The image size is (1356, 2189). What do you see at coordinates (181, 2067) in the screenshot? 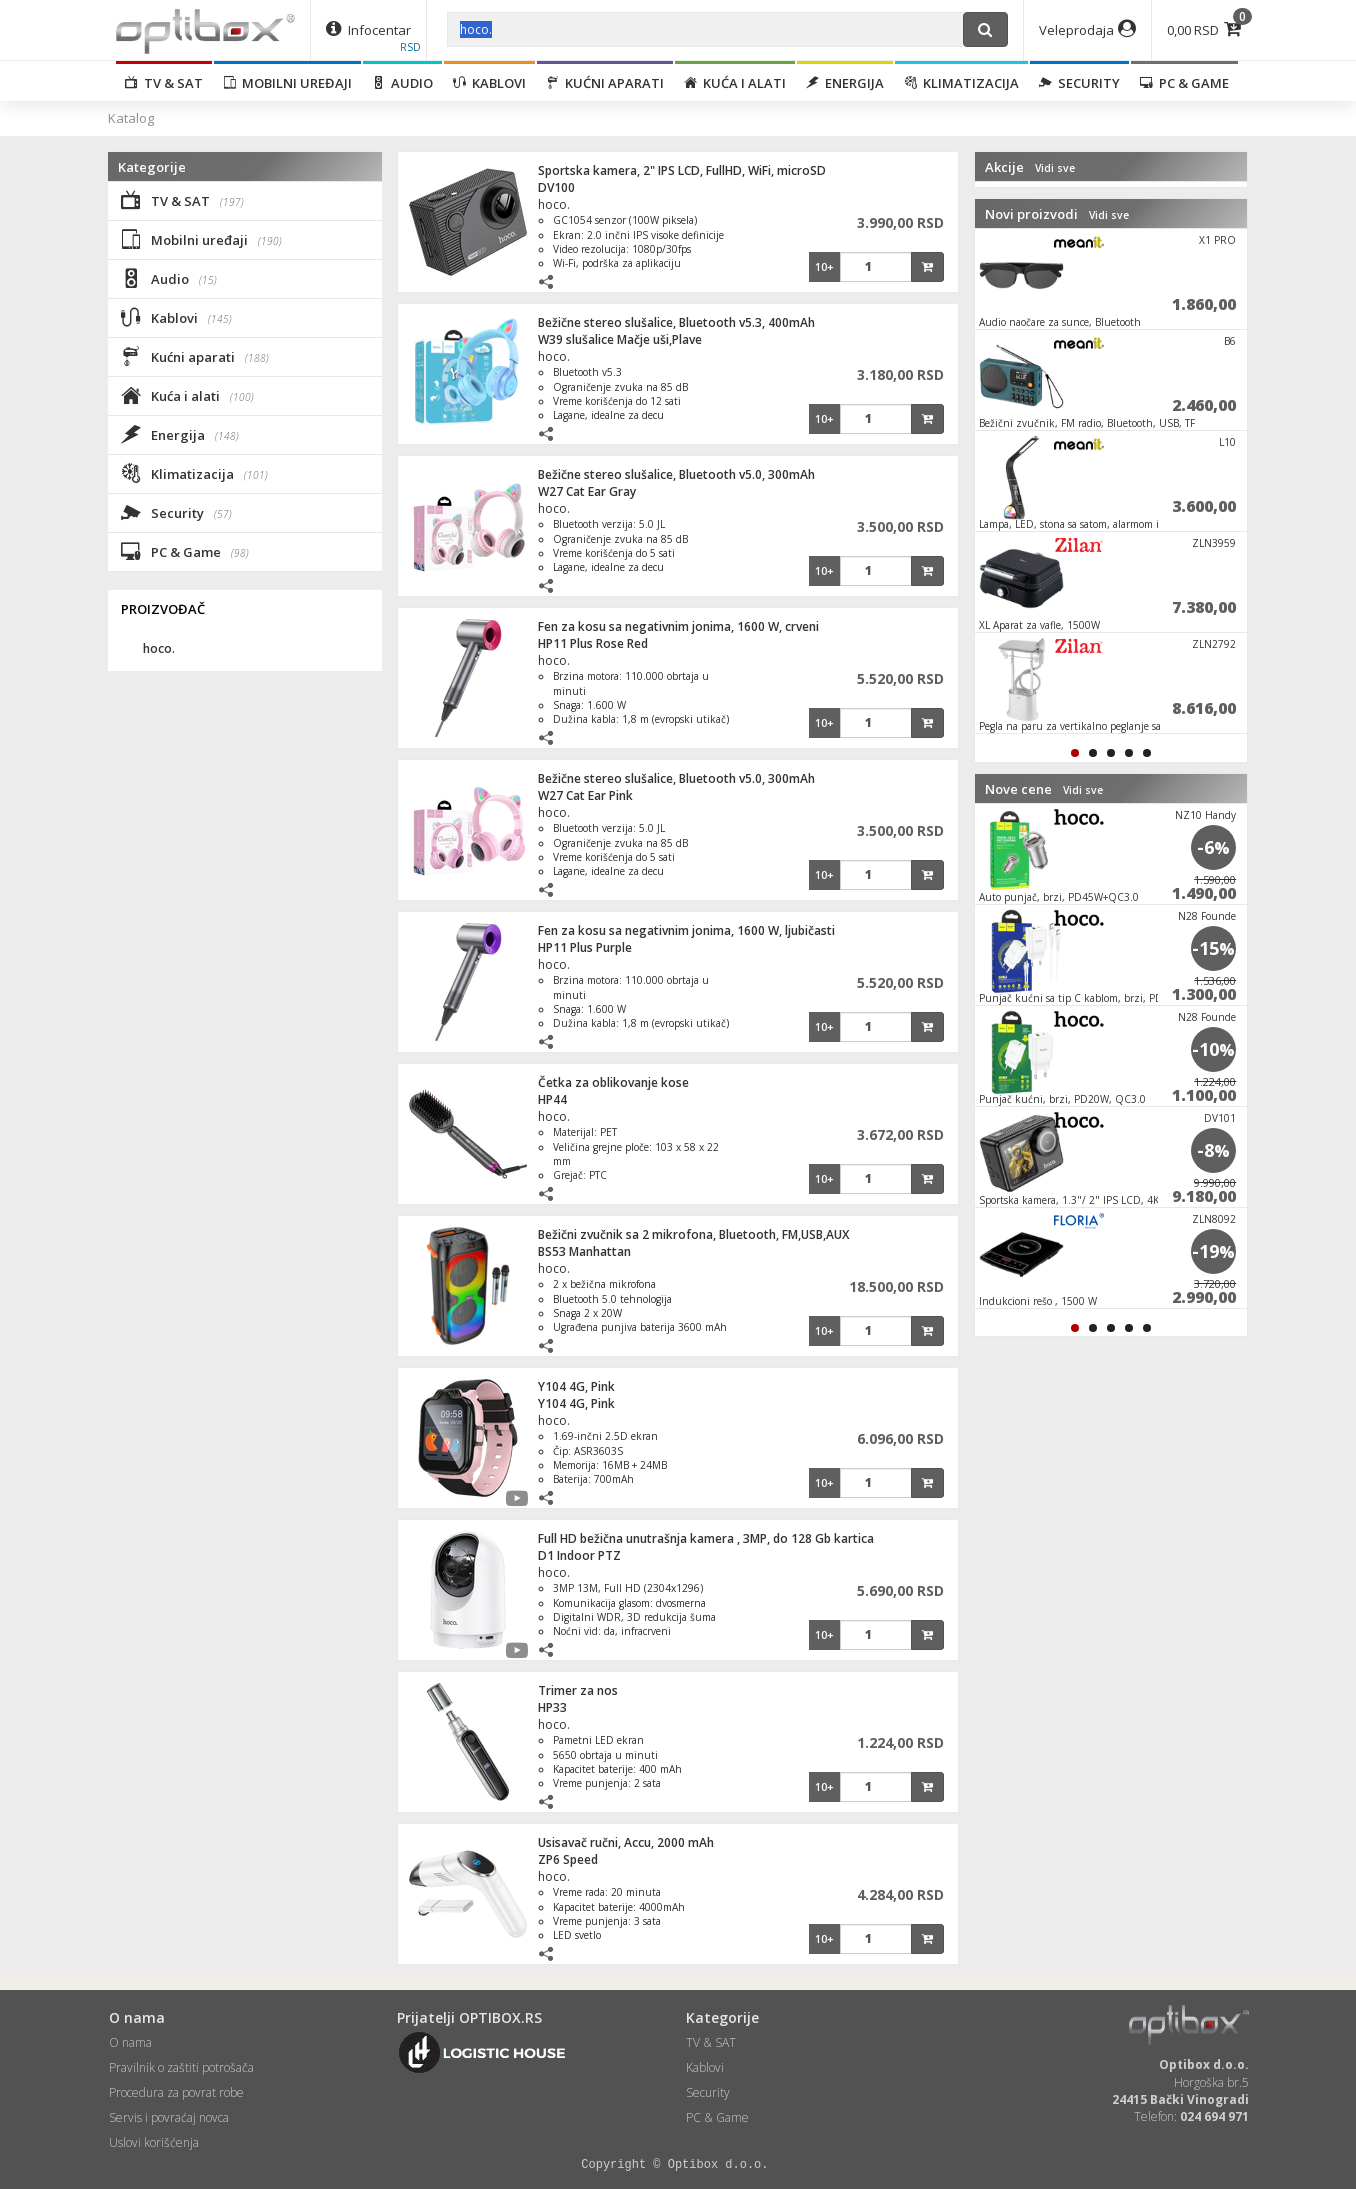
I see `Pravilnik o zaštiti potrošača` at bounding box center [181, 2067].